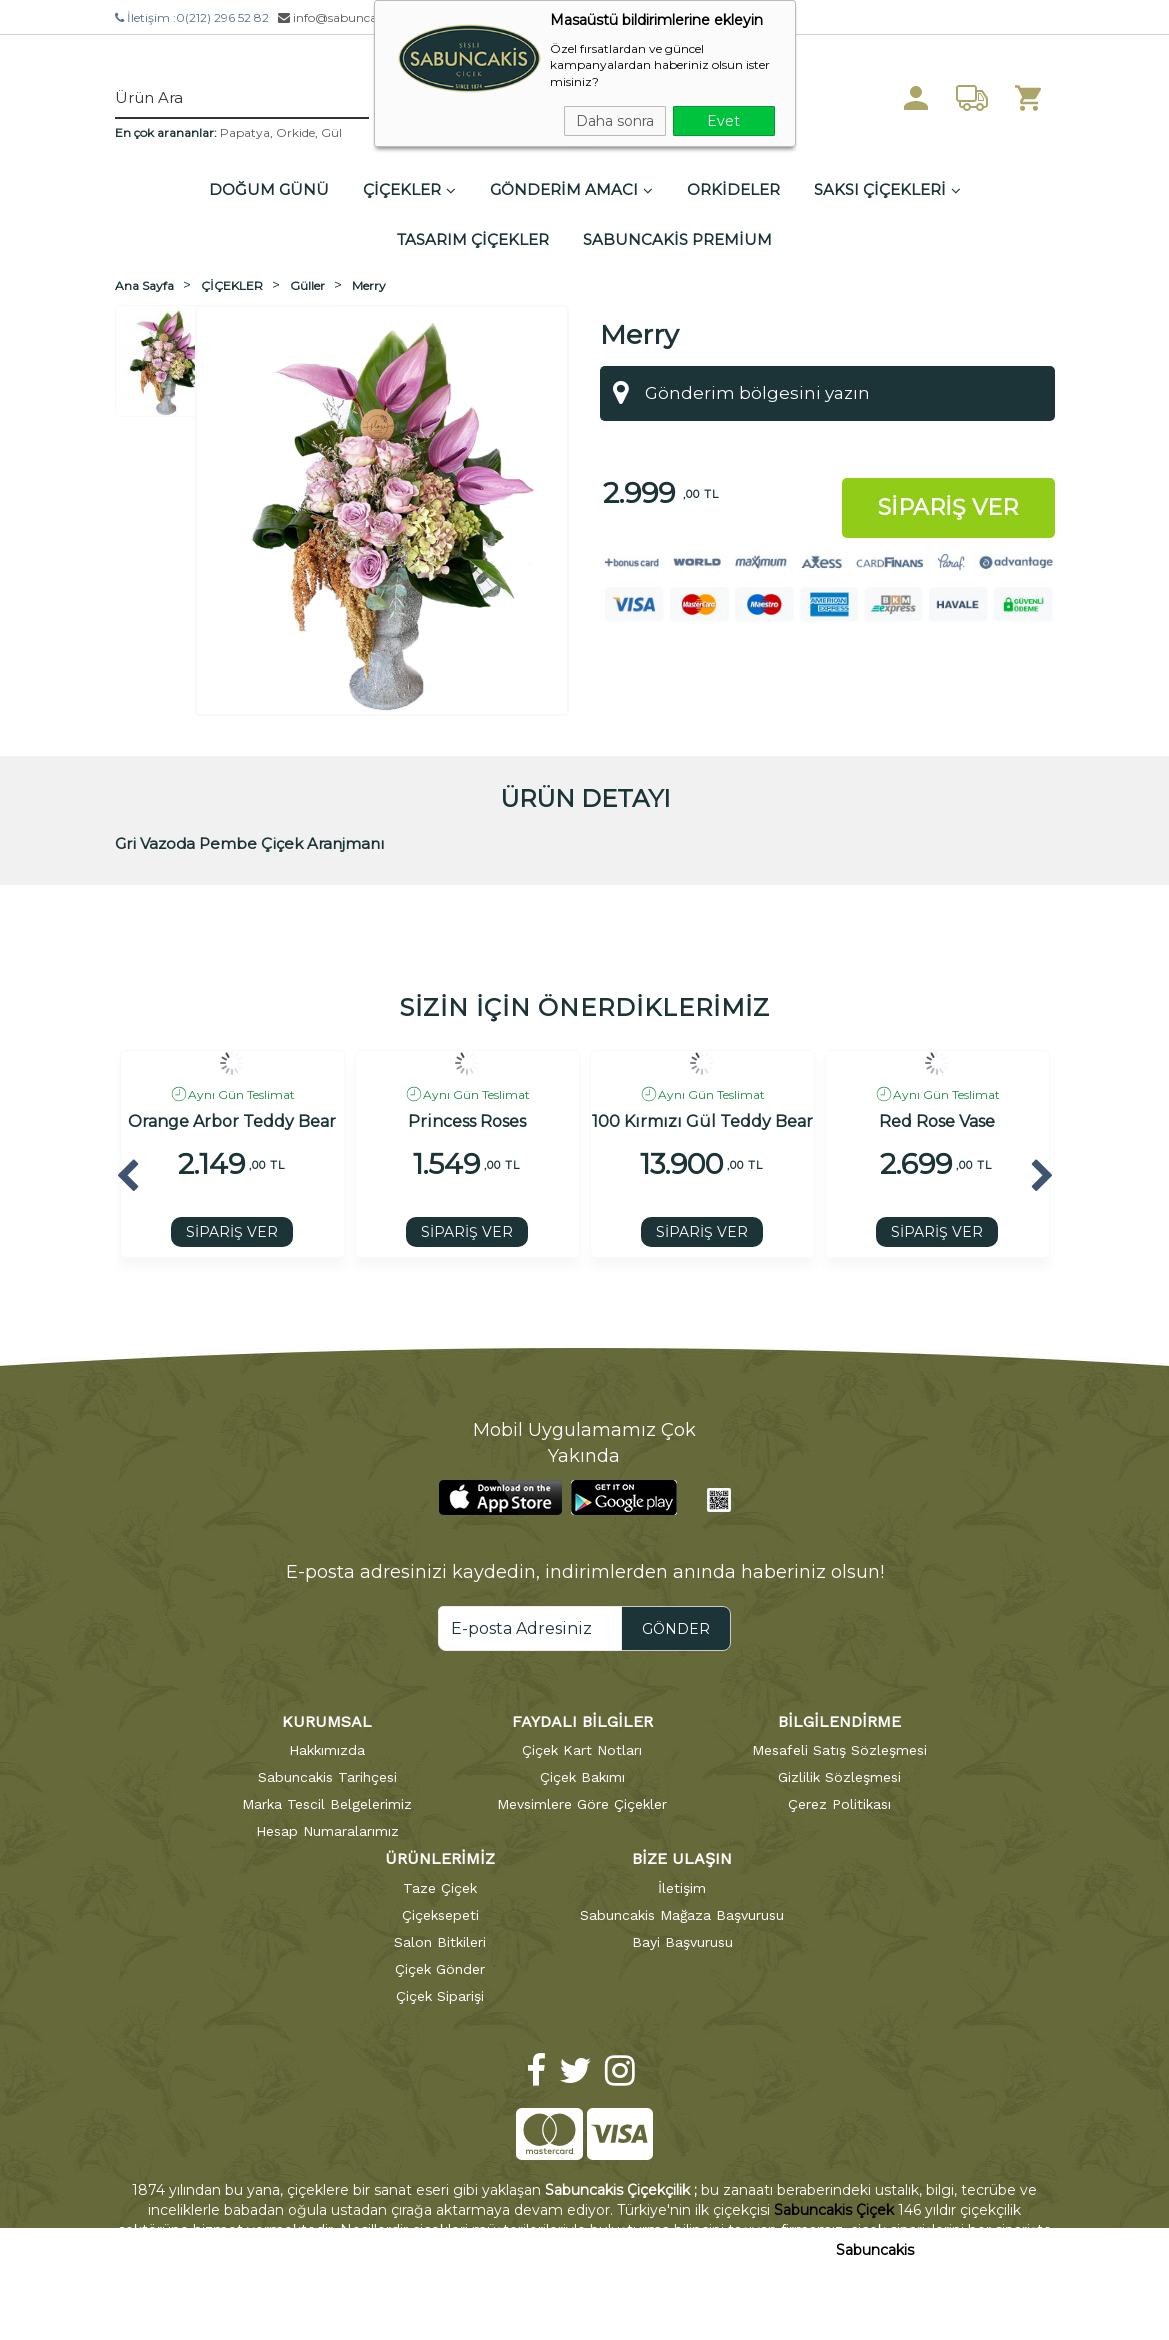  What do you see at coordinates (677, 239) in the screenshot?
I see `SABUNCAKİS PREMİUM` at bounding box center [677, 239].